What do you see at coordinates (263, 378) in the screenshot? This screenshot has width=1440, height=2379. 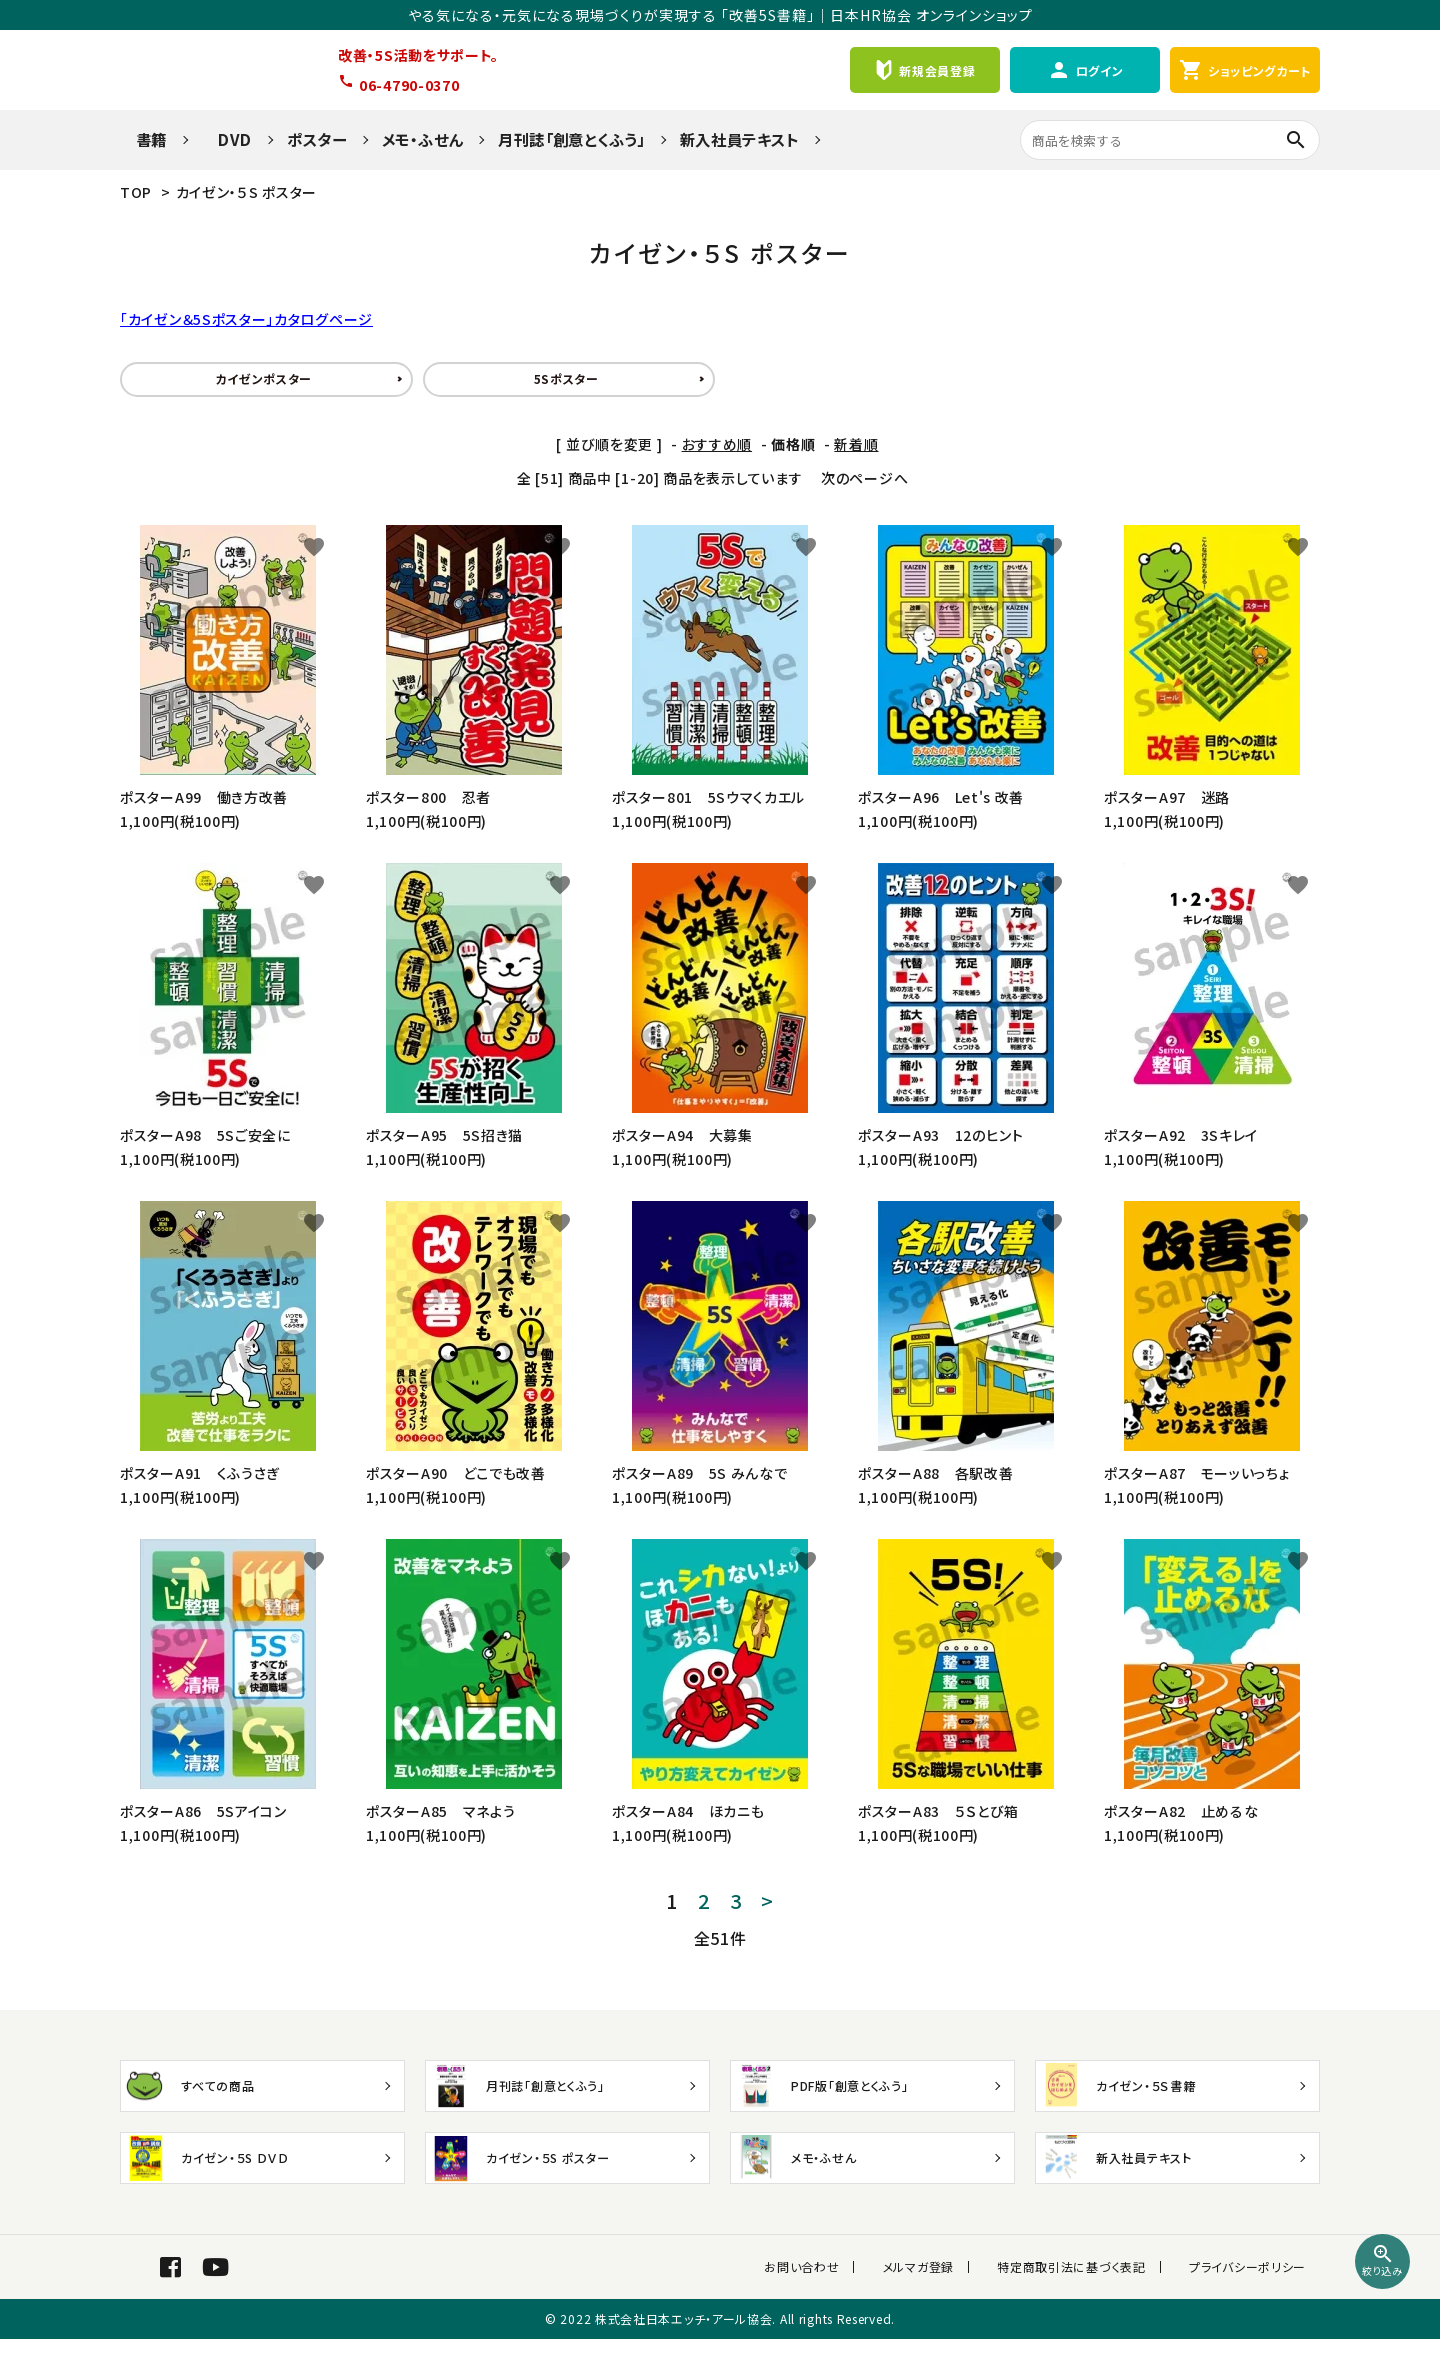 I see `カイゼンポスター` at bounding box center [263, 378].